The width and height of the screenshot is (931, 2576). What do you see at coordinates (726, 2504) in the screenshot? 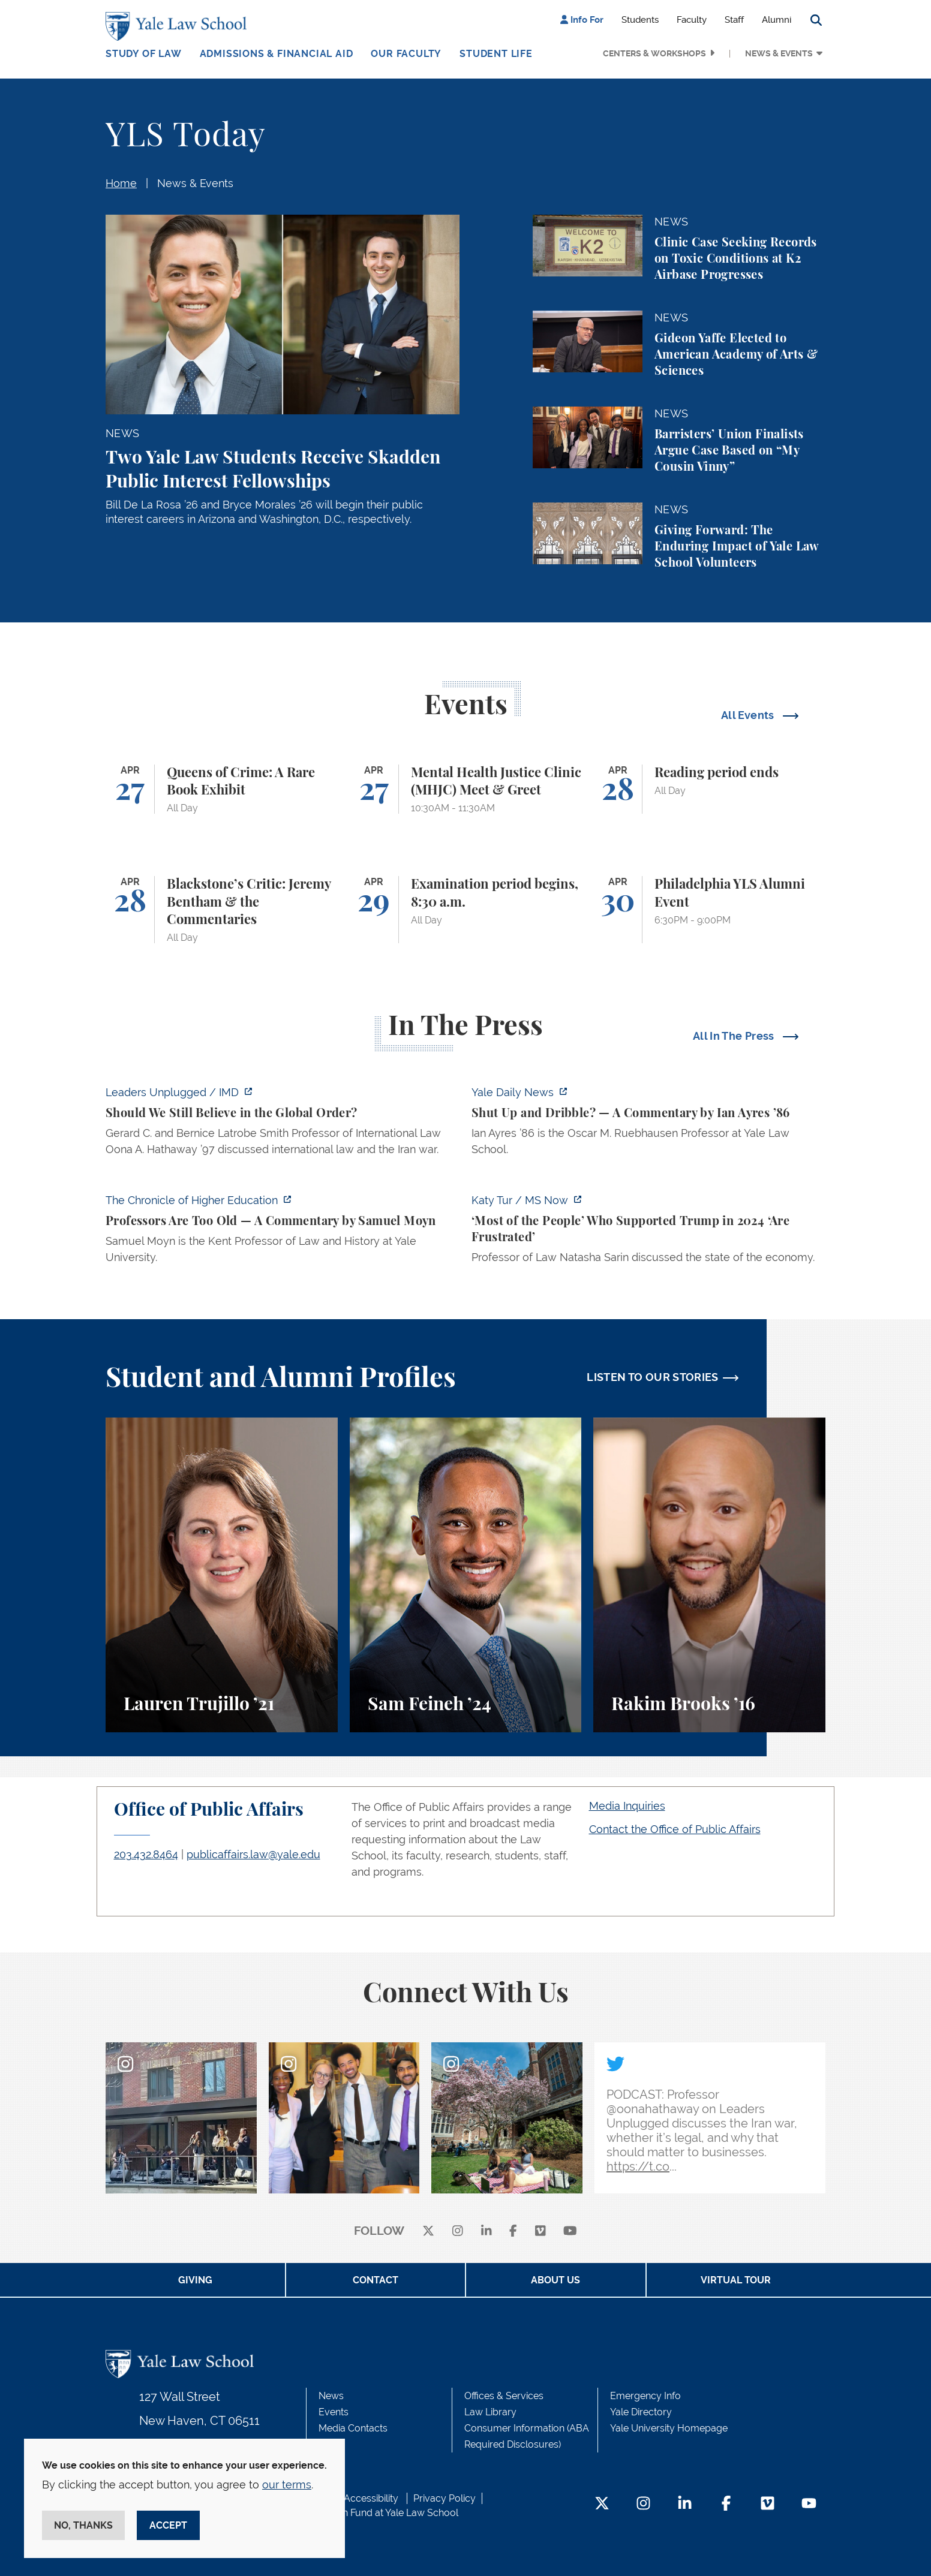
I see `[Facebook Footer Icon]` at bounding box center [726, 2504].